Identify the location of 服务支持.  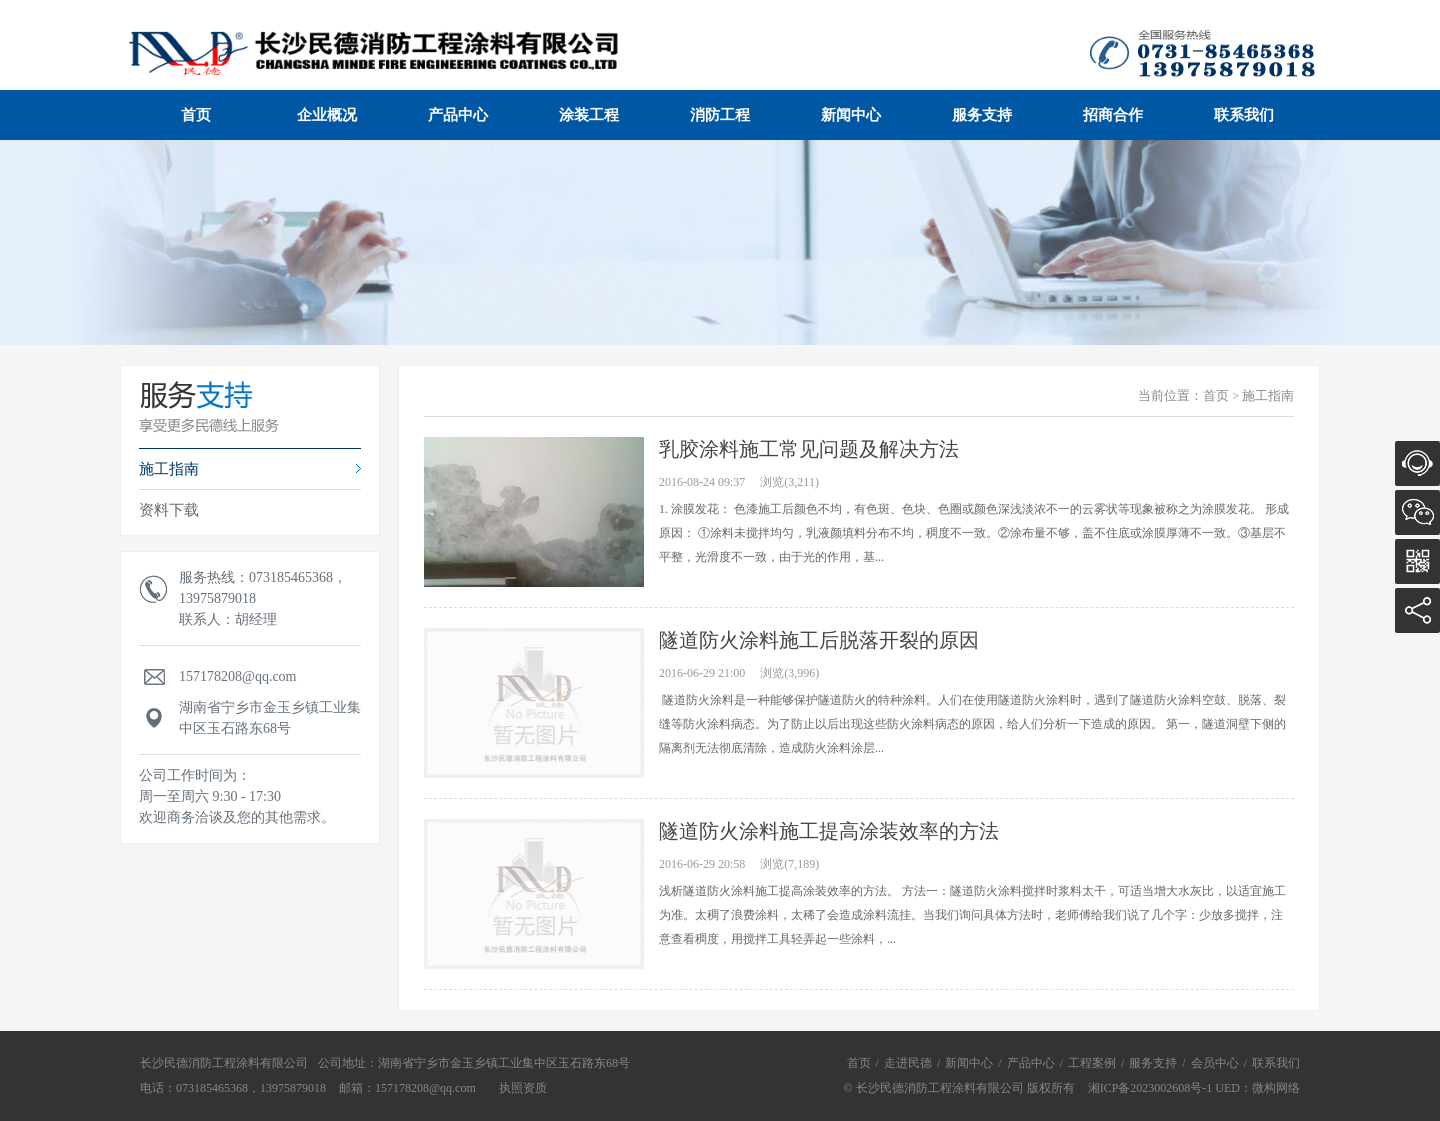
(982, 115).